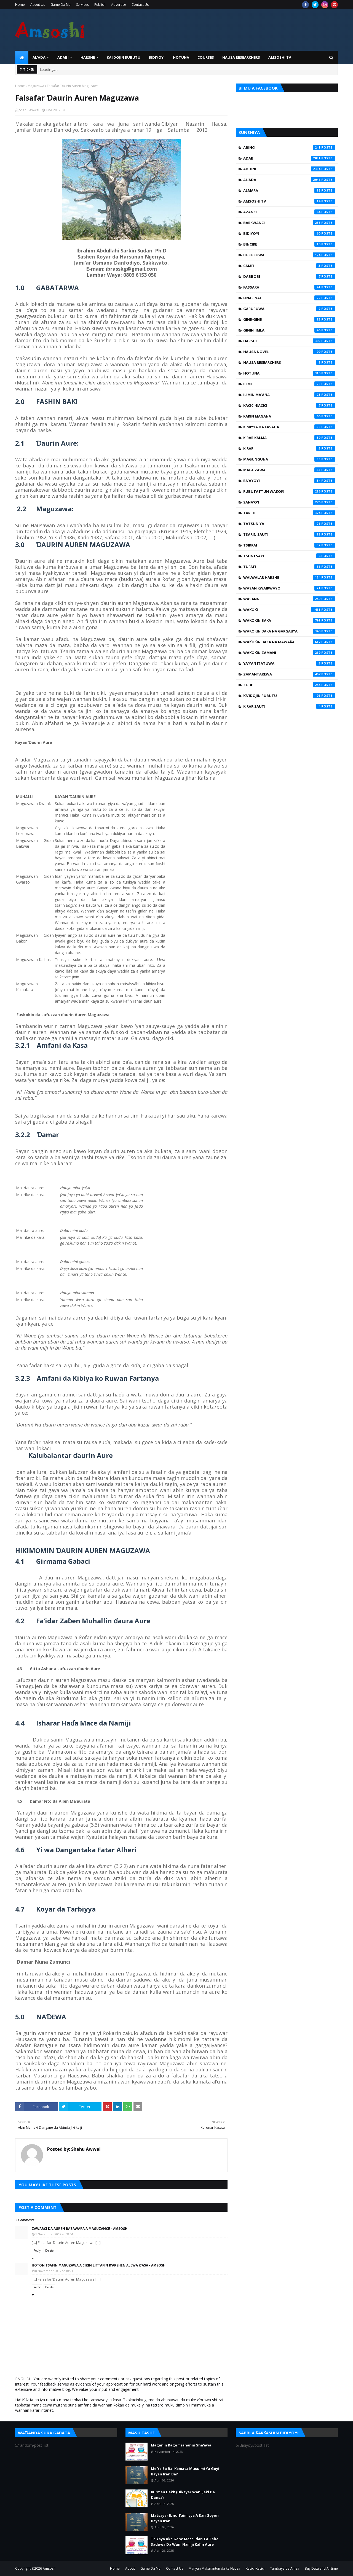 The width and height of the screenshot is (353, 2576). I want to click on Hausa Novel, so click(289, 351).